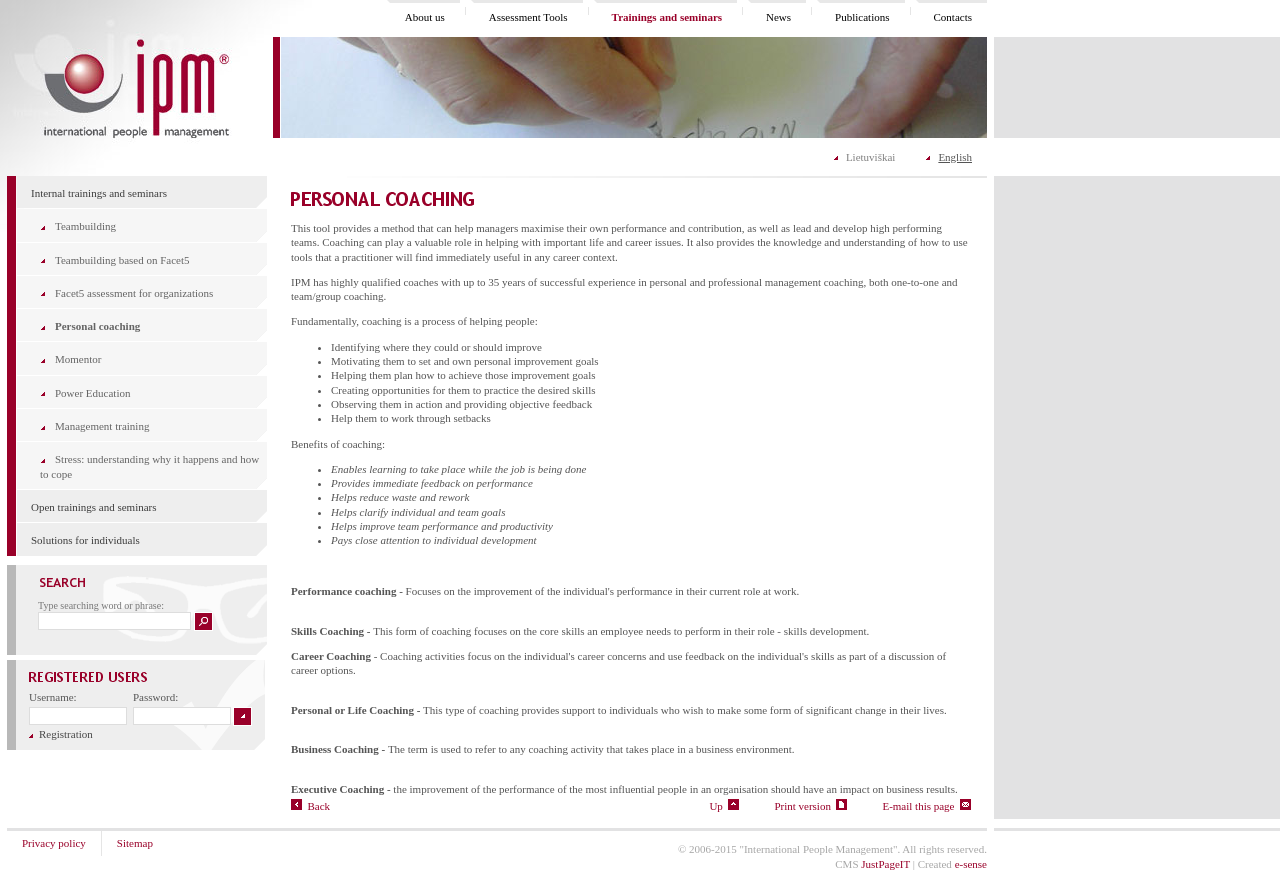 The height and width of the screenshot is (882, 1280). What do you see at coordinates (99, 193) in the screenshot?
I see `Internal trainings and seminars` at bounding box center [99, 193].